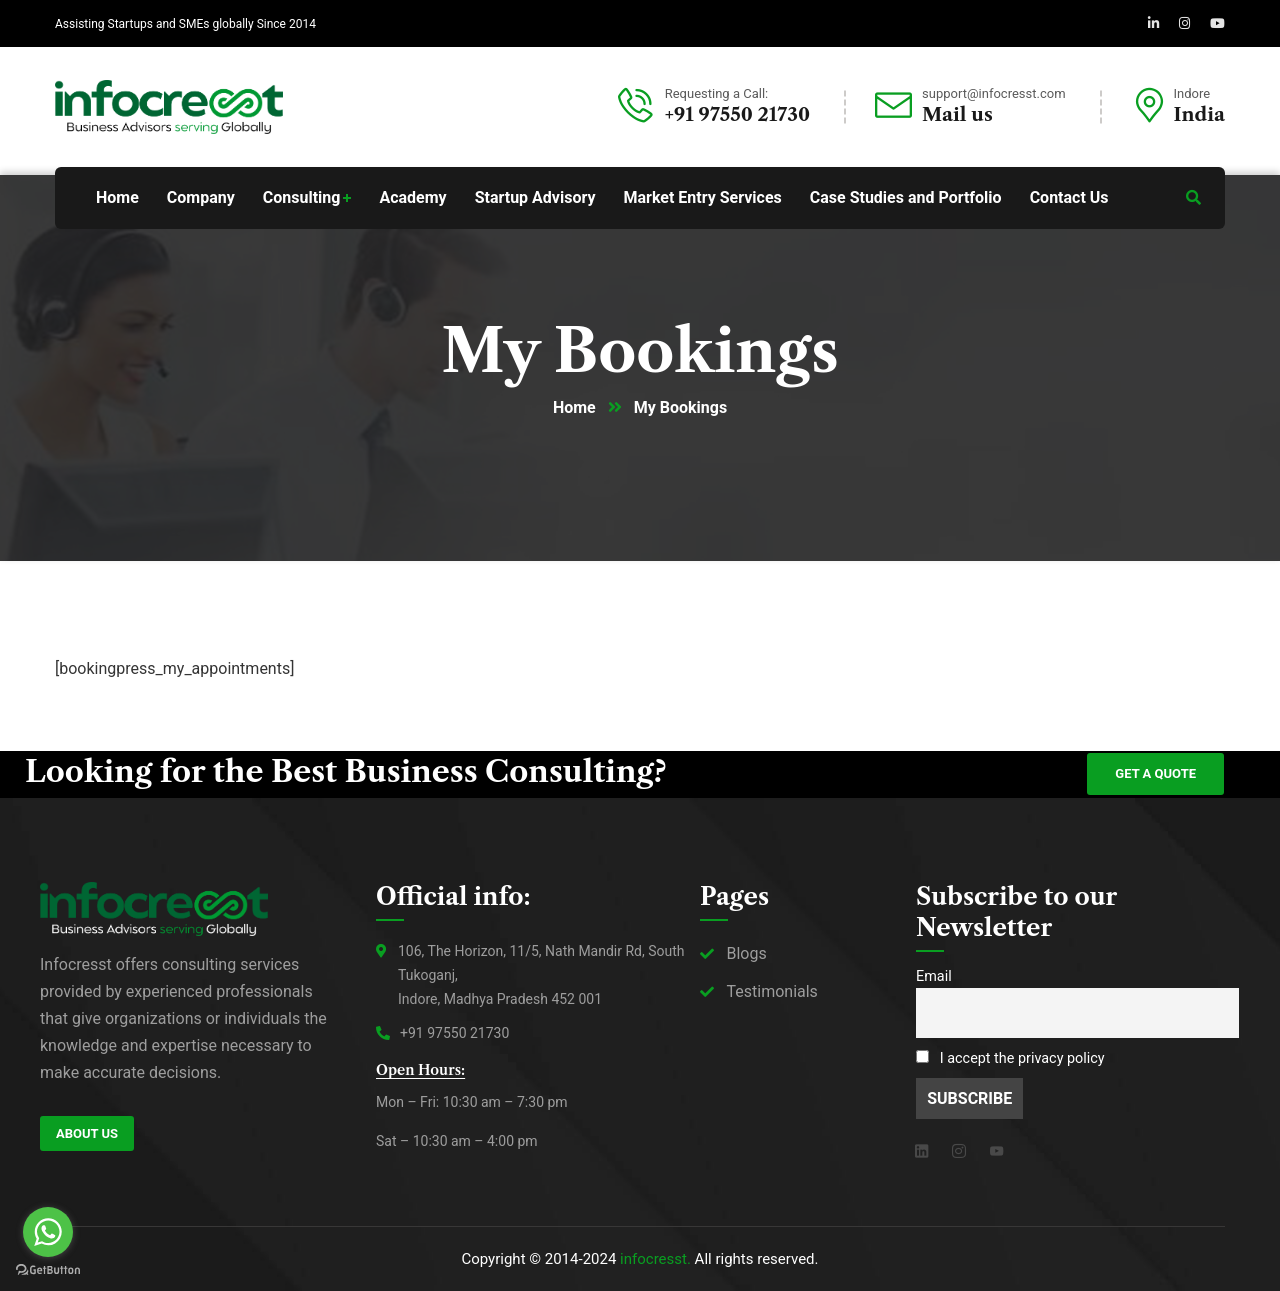 Image resolution: width=1280 pixels, height=1291 pixels. I want to click on I accept the privacy policy, so click(1010, 1058).